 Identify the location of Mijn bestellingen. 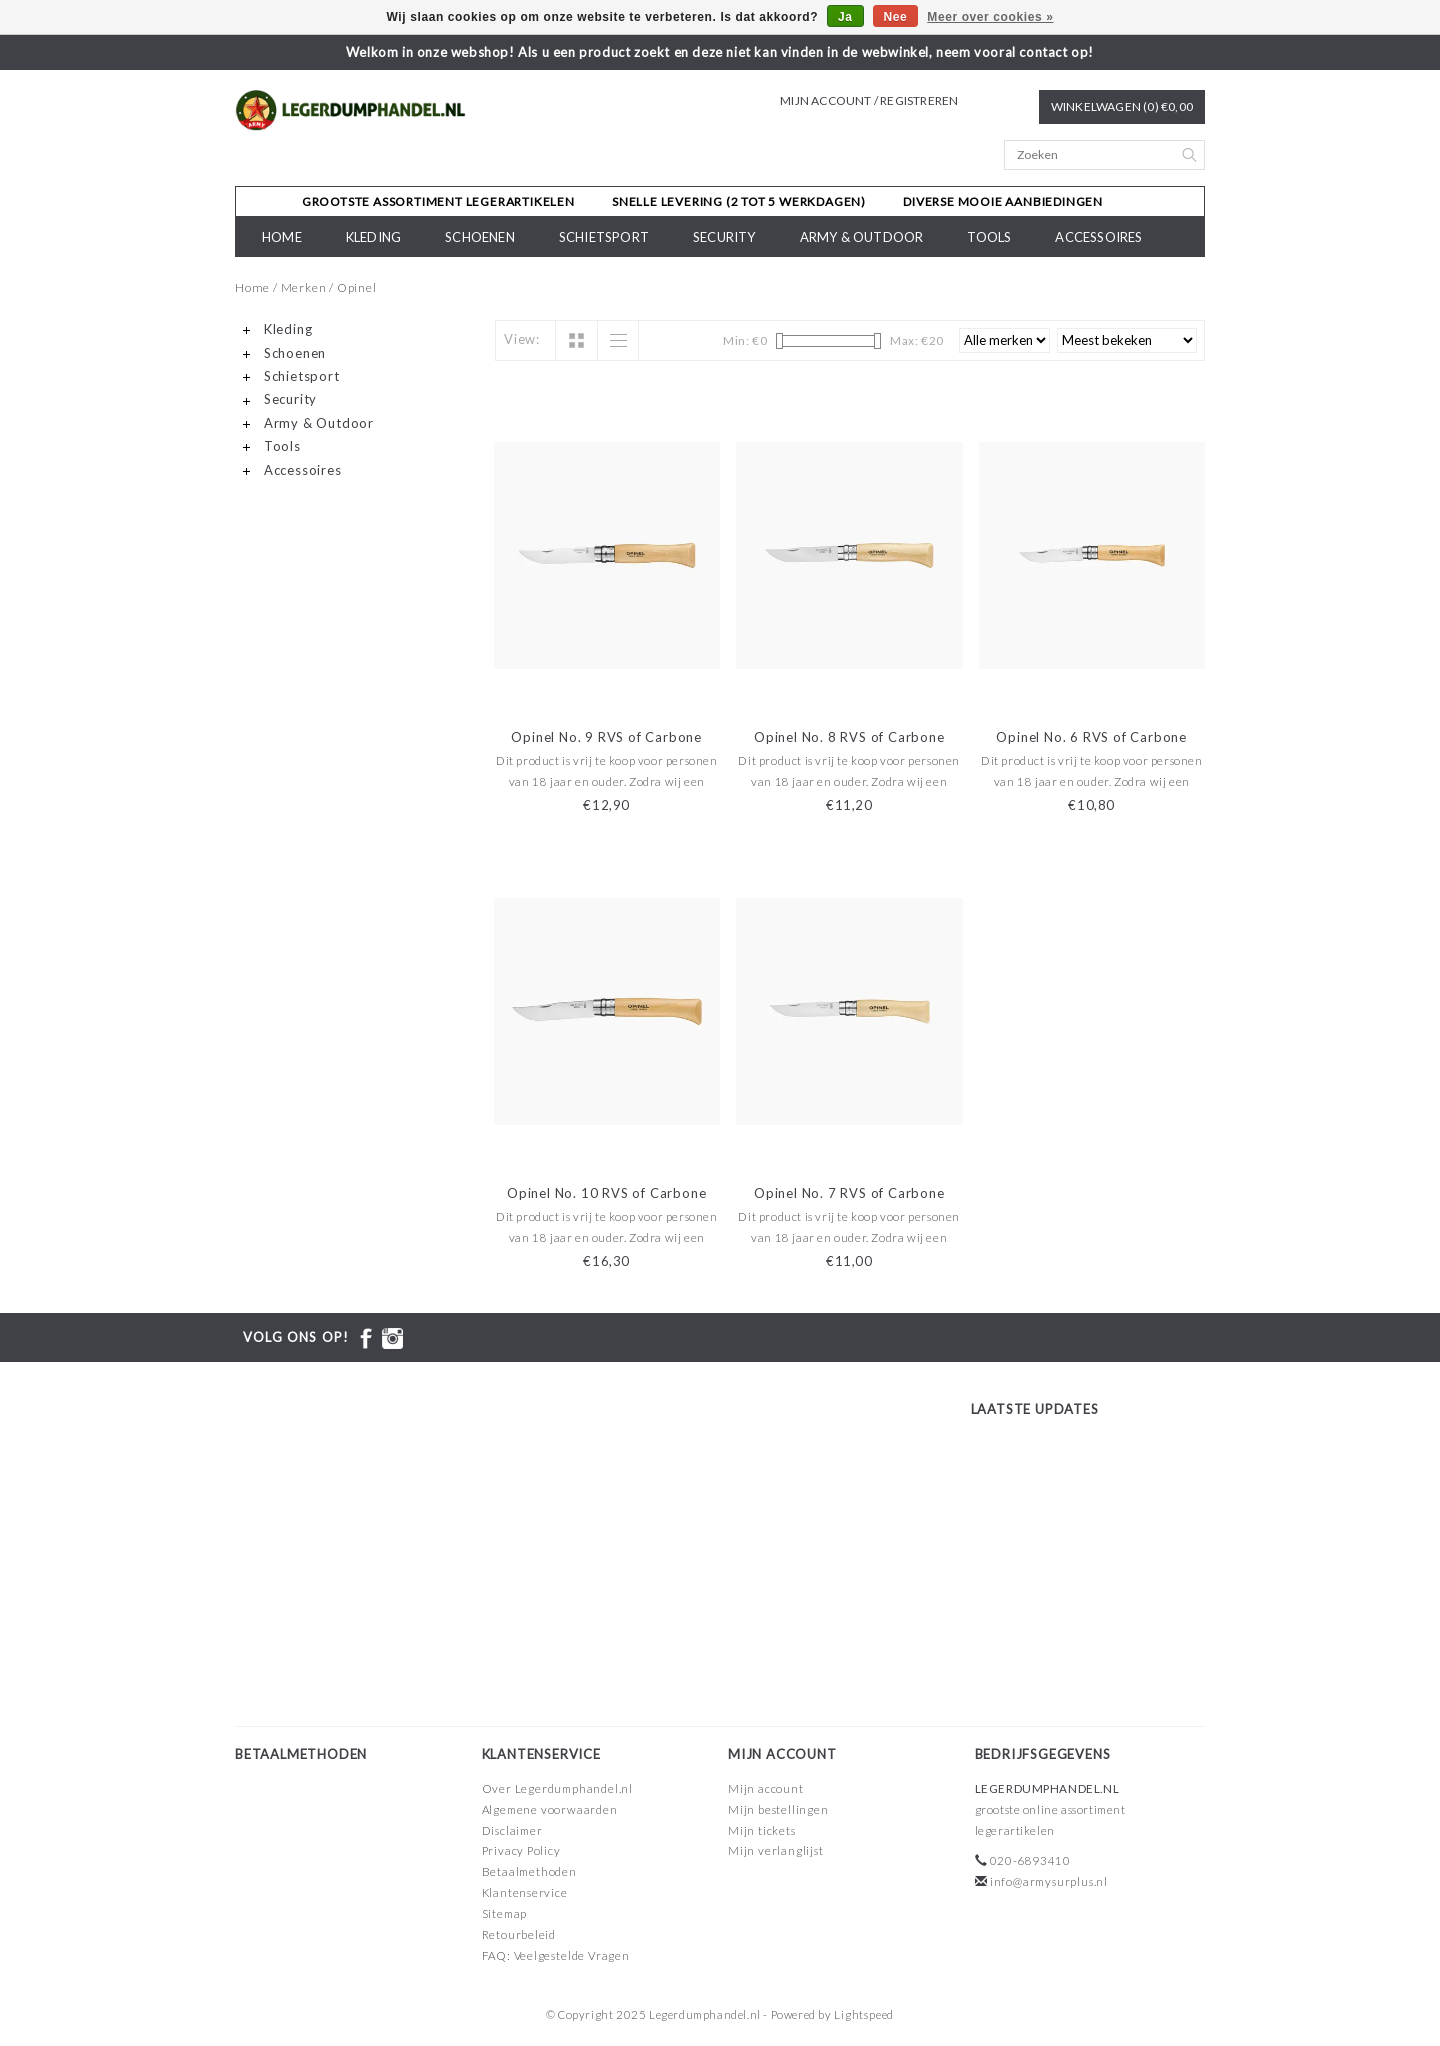
(778, 1809).